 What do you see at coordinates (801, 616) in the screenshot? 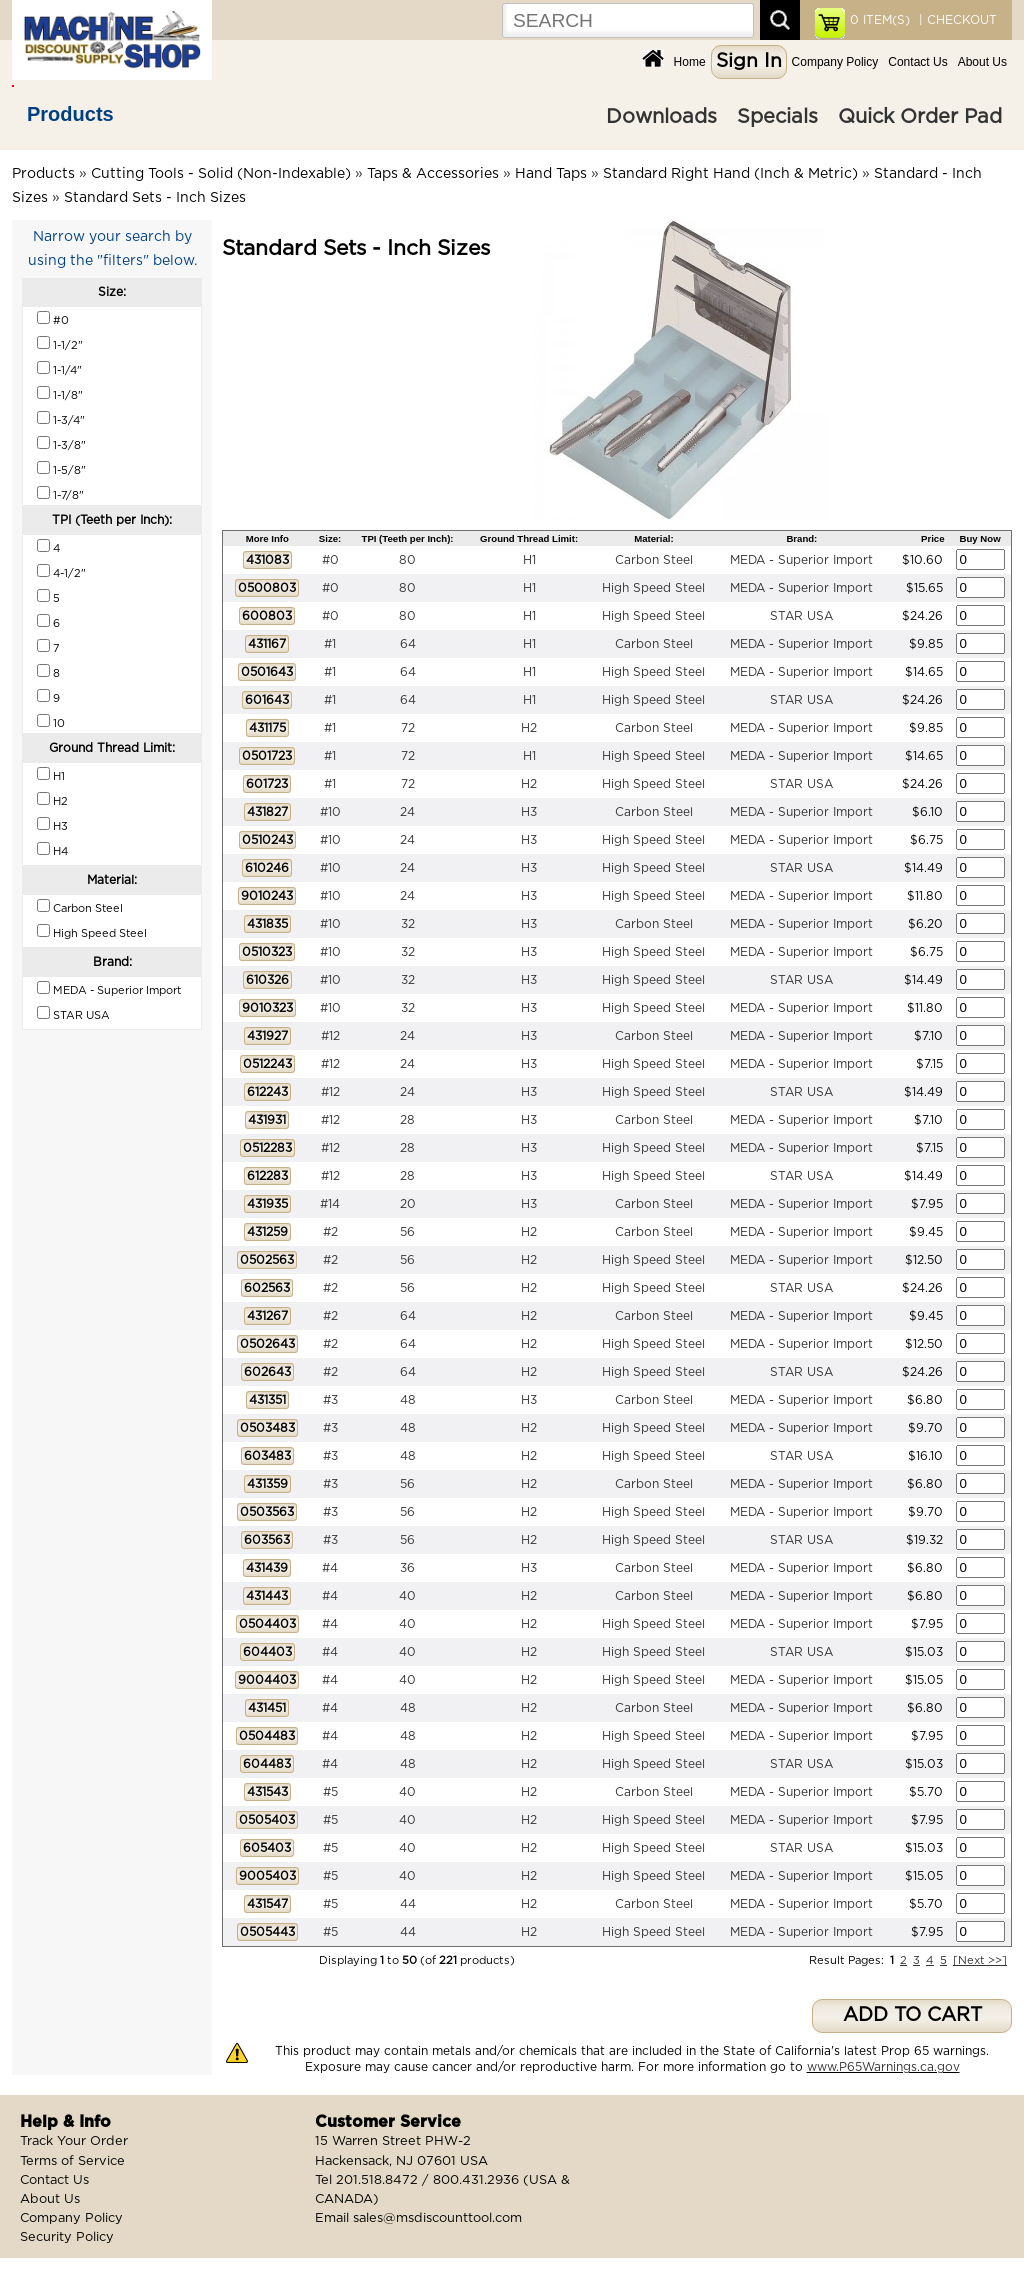
I see `STAR USA` at bounding box center [801, 616].